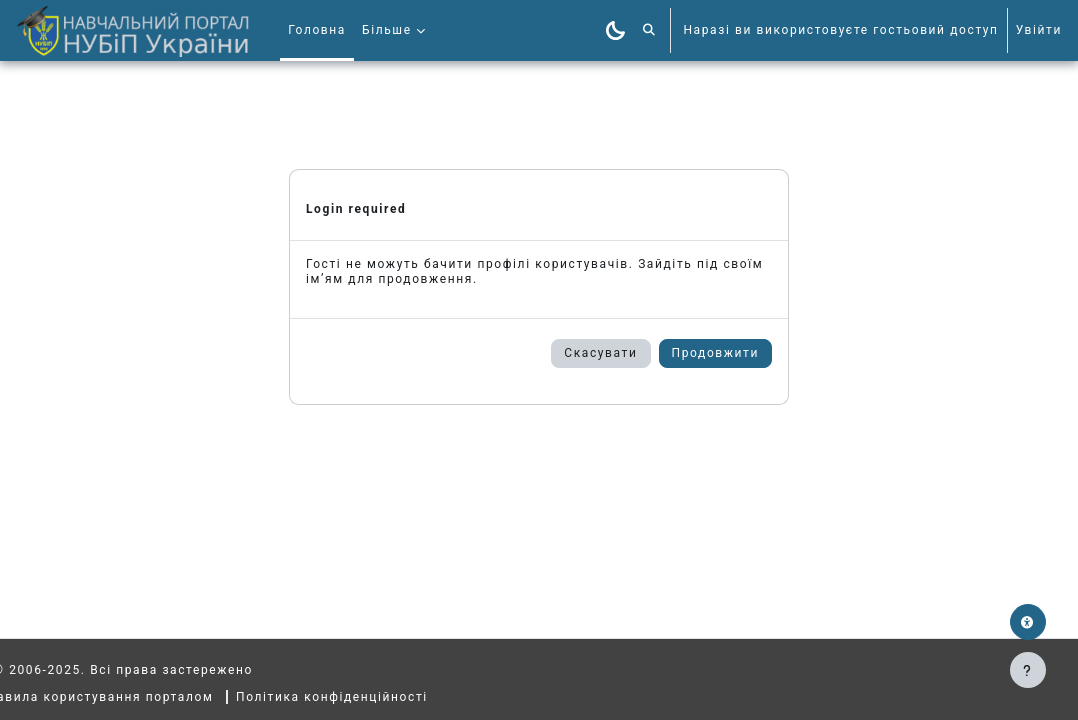 The height and width of the screenshot is (720, 1078). I want to click on [Показати нижній колонтитул], so click(1028, 670).